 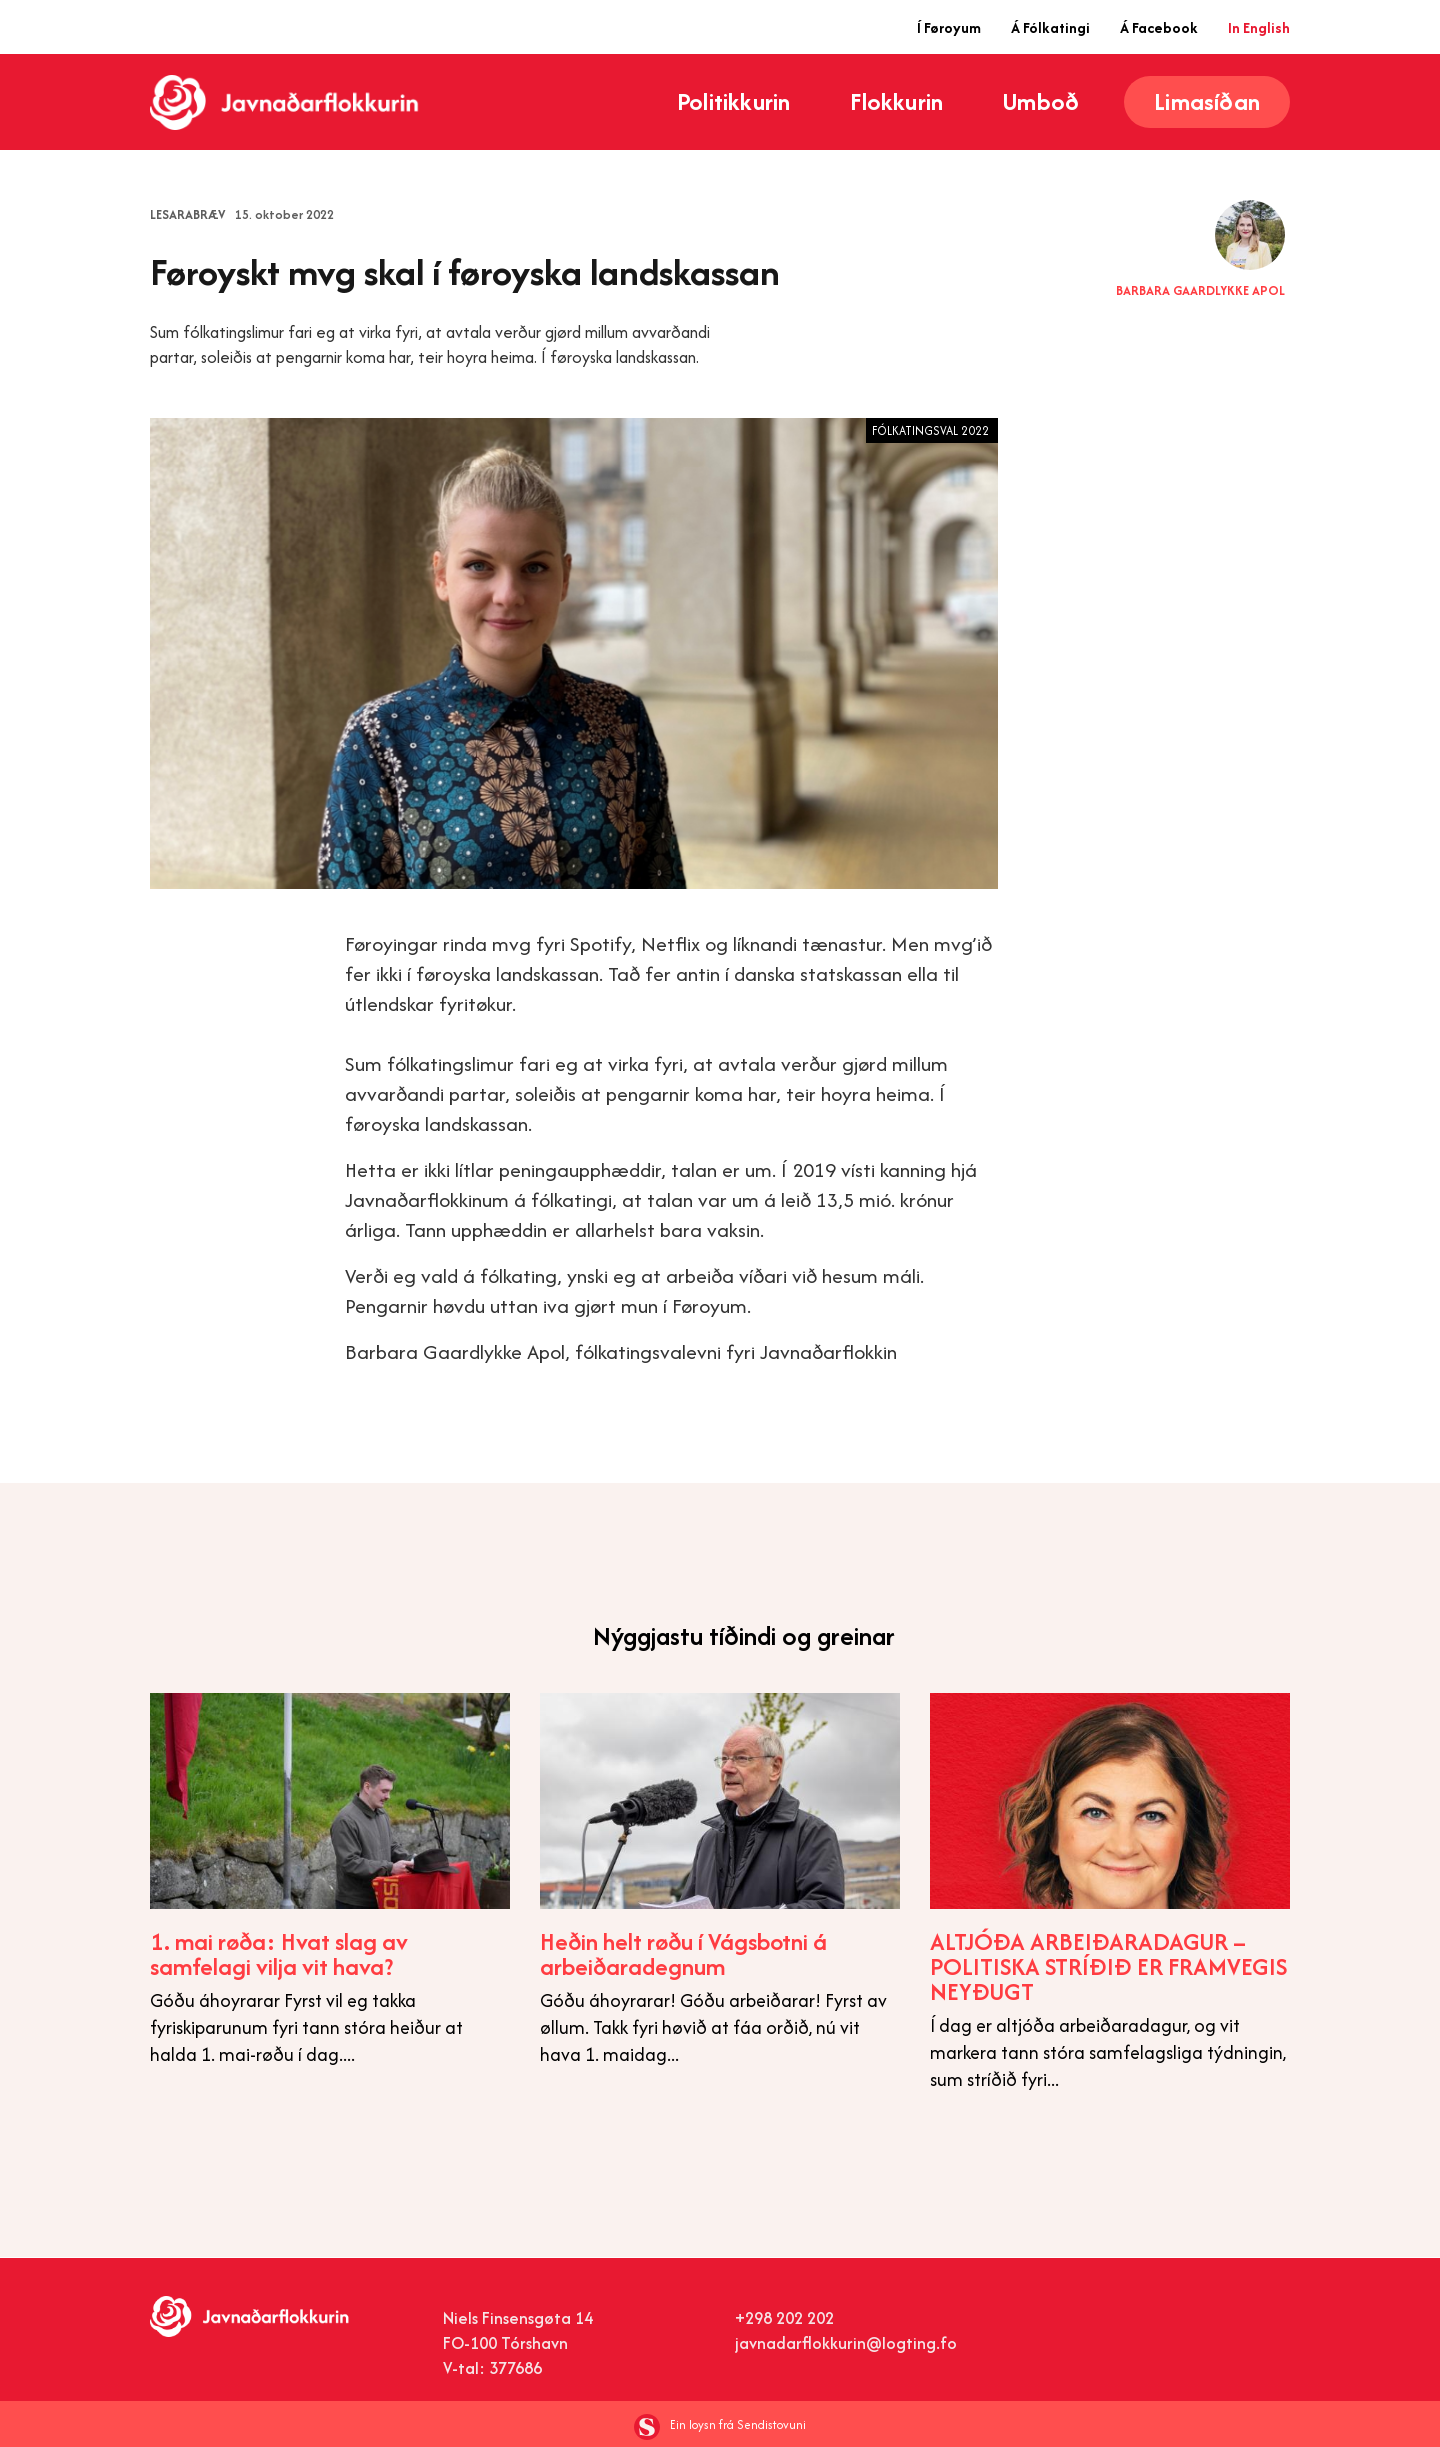 I want to click on Limasíðan, so click(x=1207, y=101).